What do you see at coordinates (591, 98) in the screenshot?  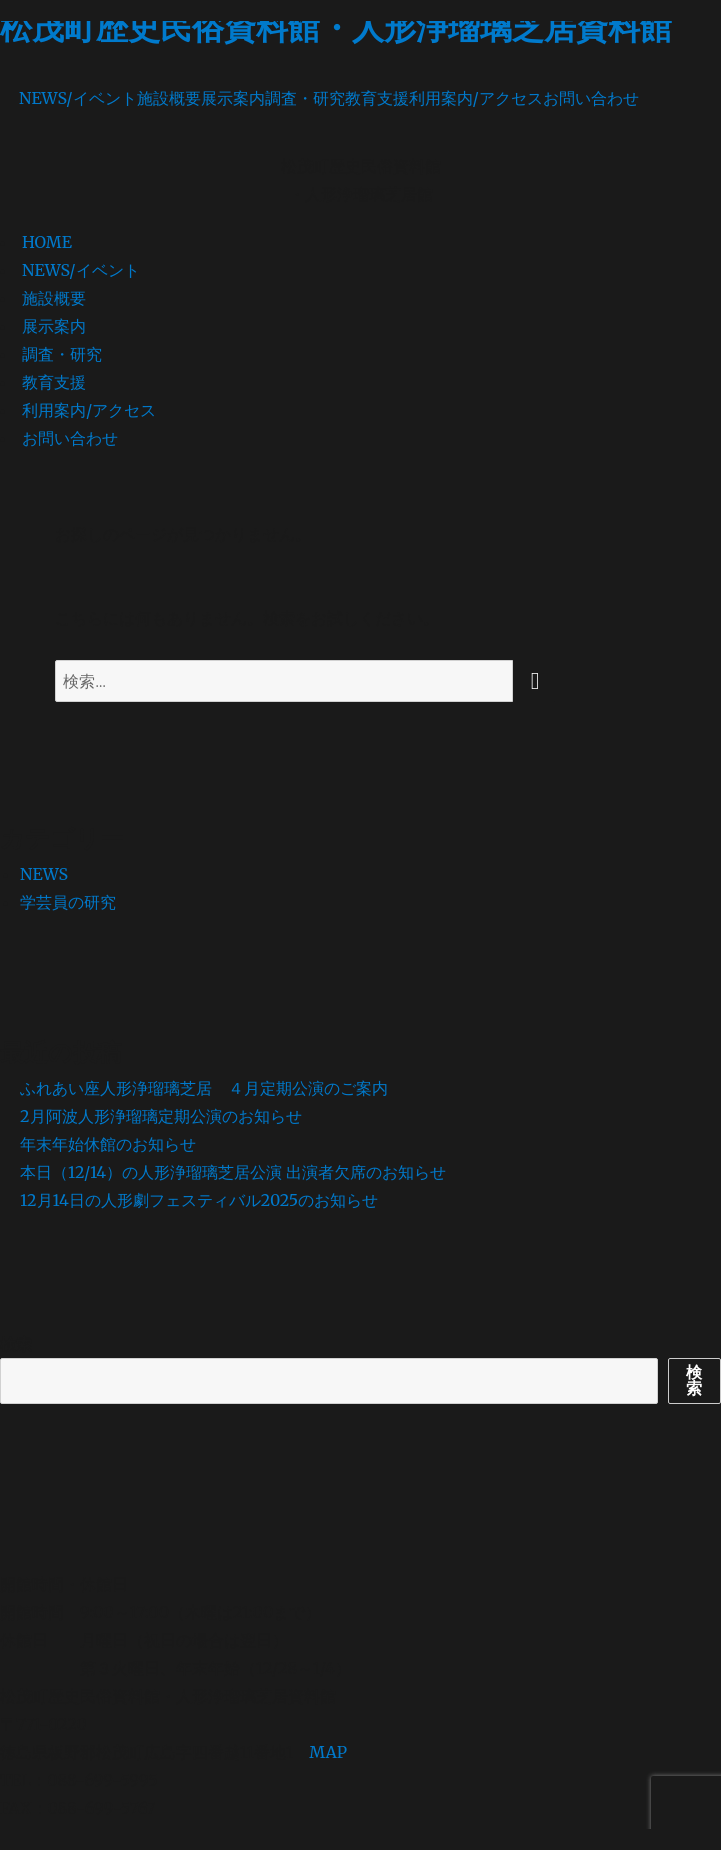 I see `お問い合わせ` at bounding box center [591, 98].